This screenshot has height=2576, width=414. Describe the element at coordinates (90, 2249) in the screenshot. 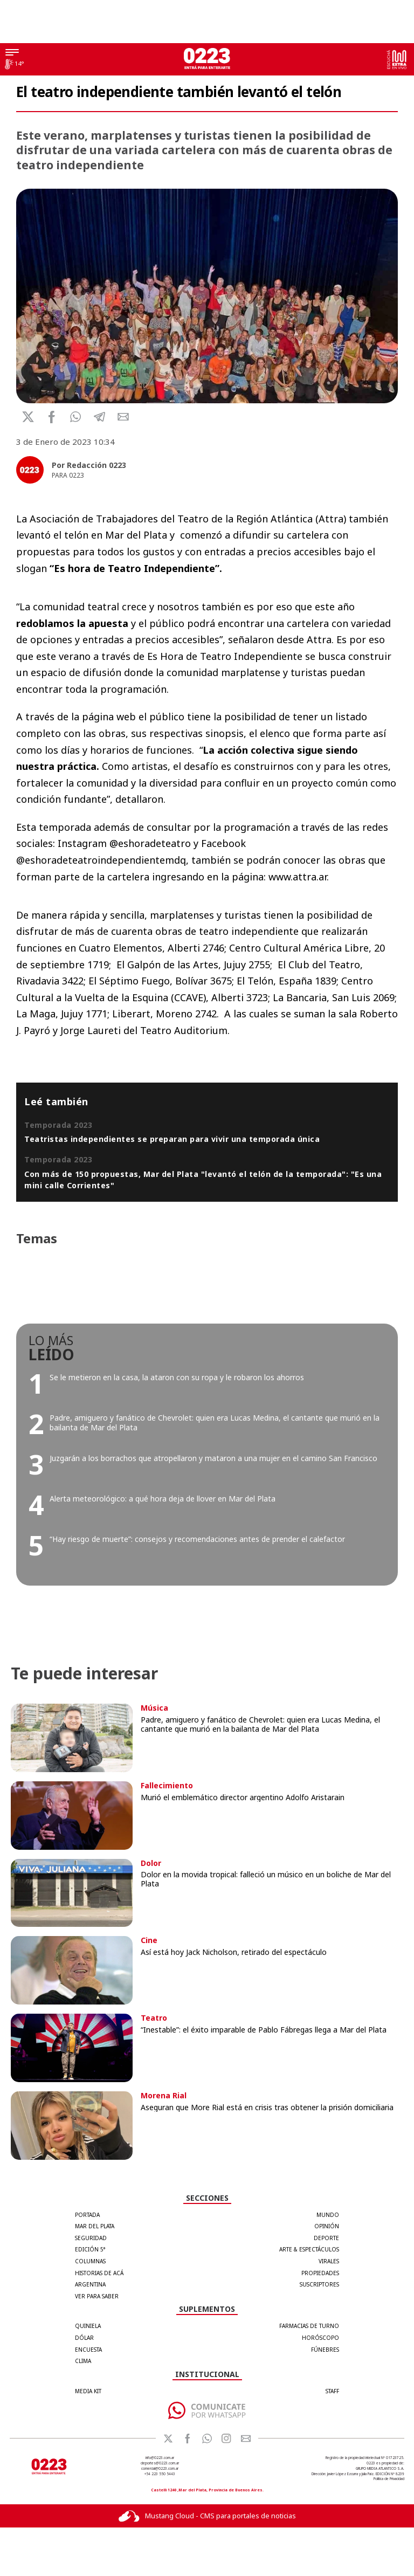

I see `Edición 5°` at that location.